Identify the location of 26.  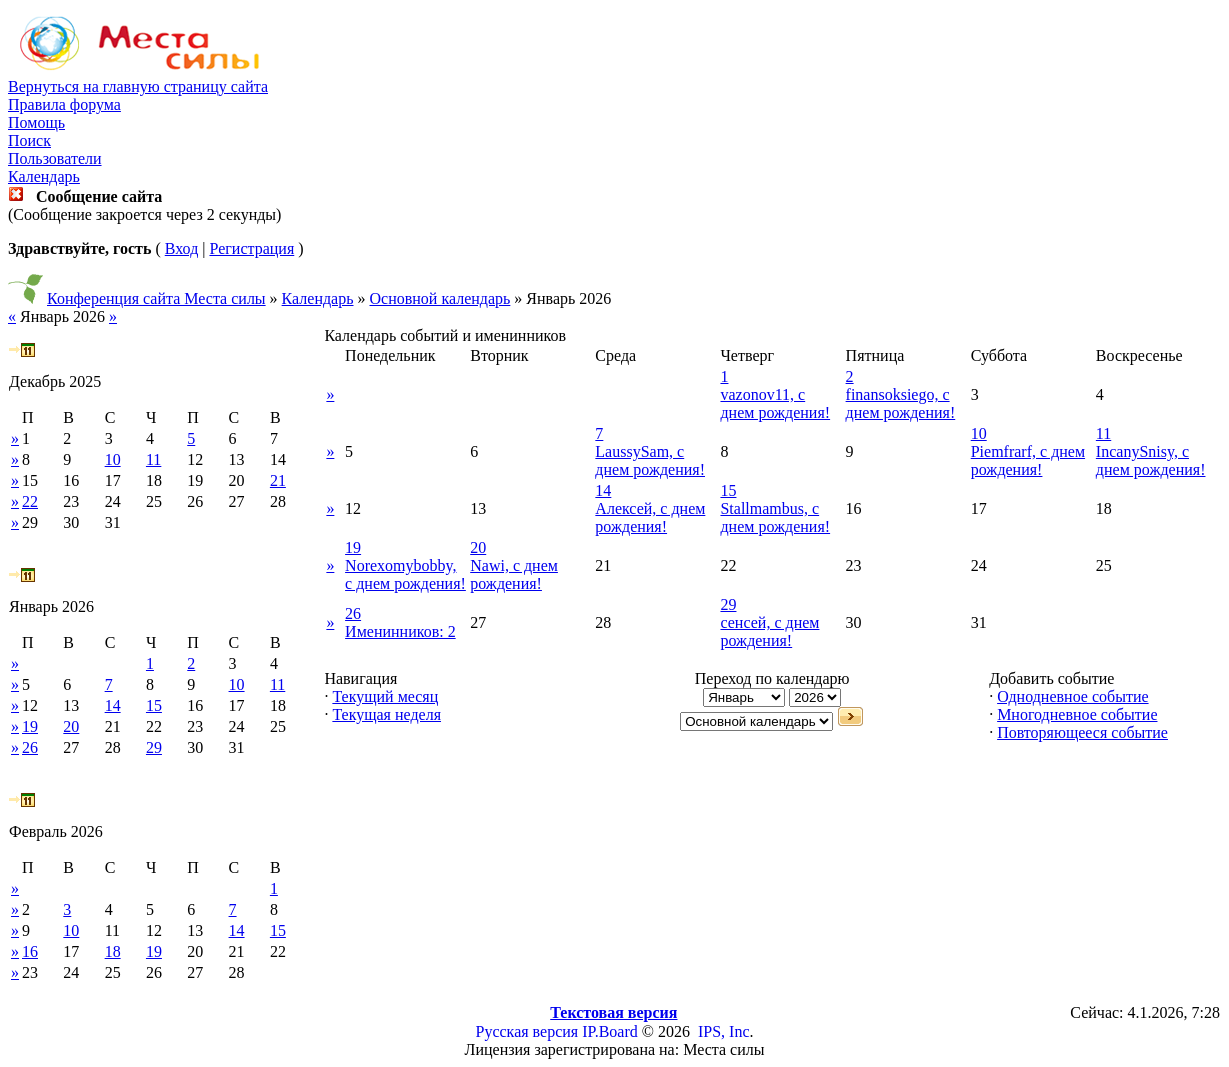
(30, 747).